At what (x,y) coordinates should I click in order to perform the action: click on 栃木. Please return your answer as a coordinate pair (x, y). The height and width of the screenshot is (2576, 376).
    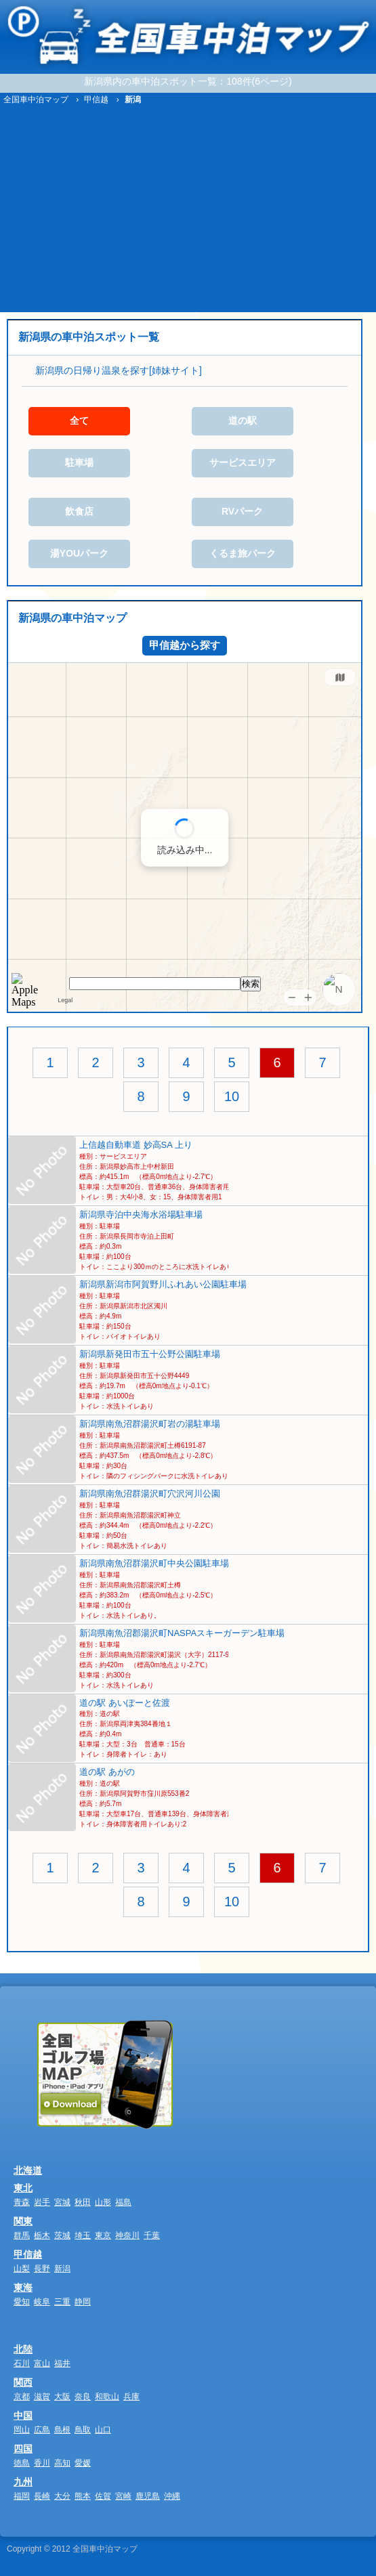
    Looking at the image, I should click on (42, 2235).